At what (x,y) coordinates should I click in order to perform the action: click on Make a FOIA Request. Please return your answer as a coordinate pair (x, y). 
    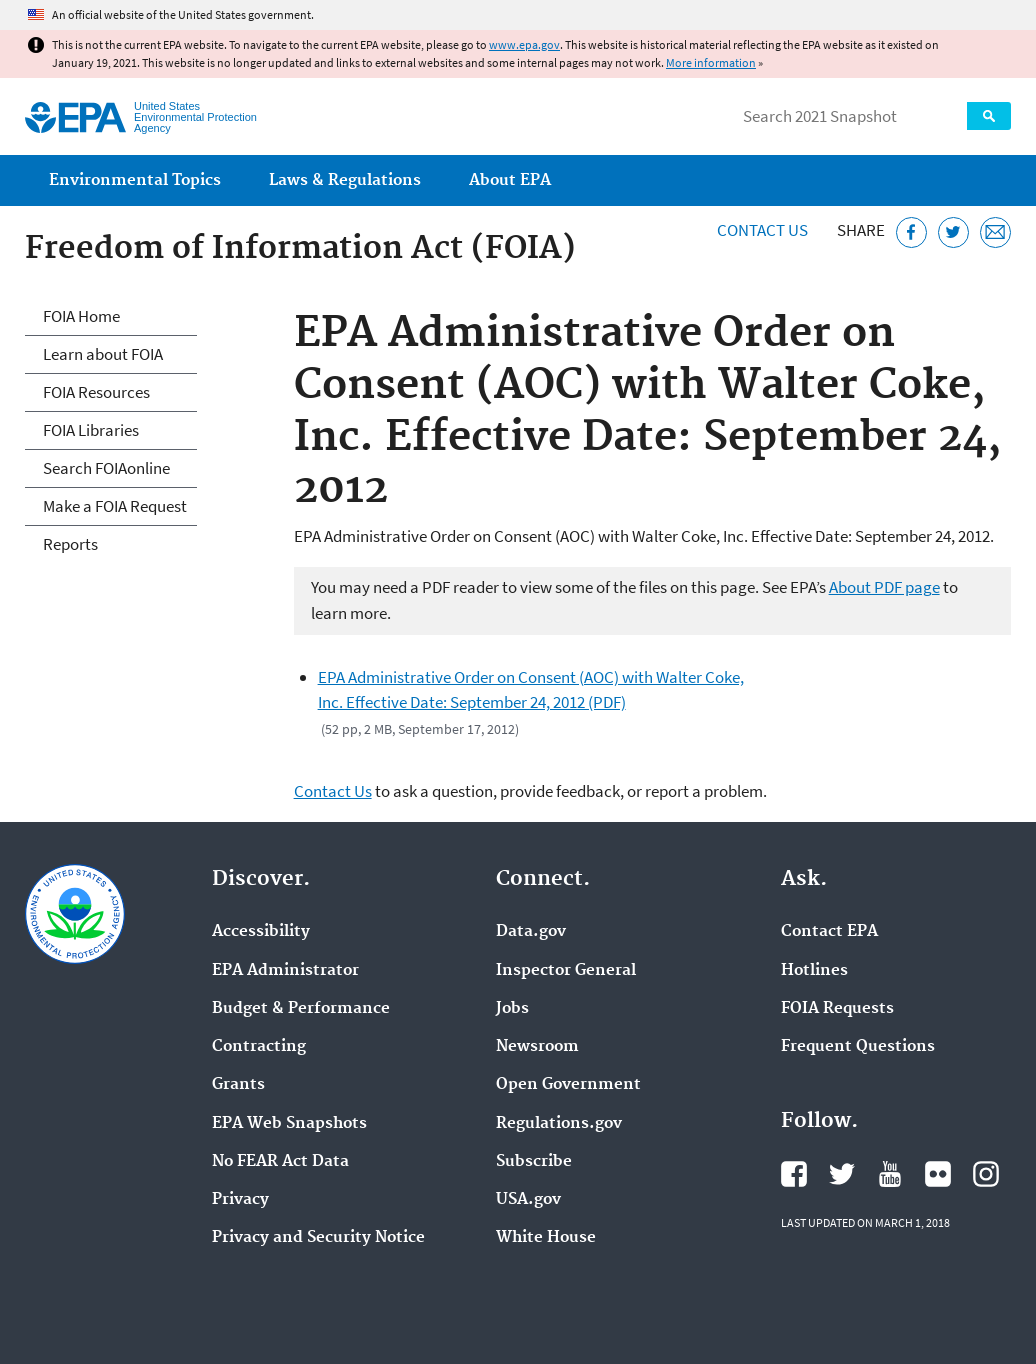
    Looking at the image, I should click on (115, 506).